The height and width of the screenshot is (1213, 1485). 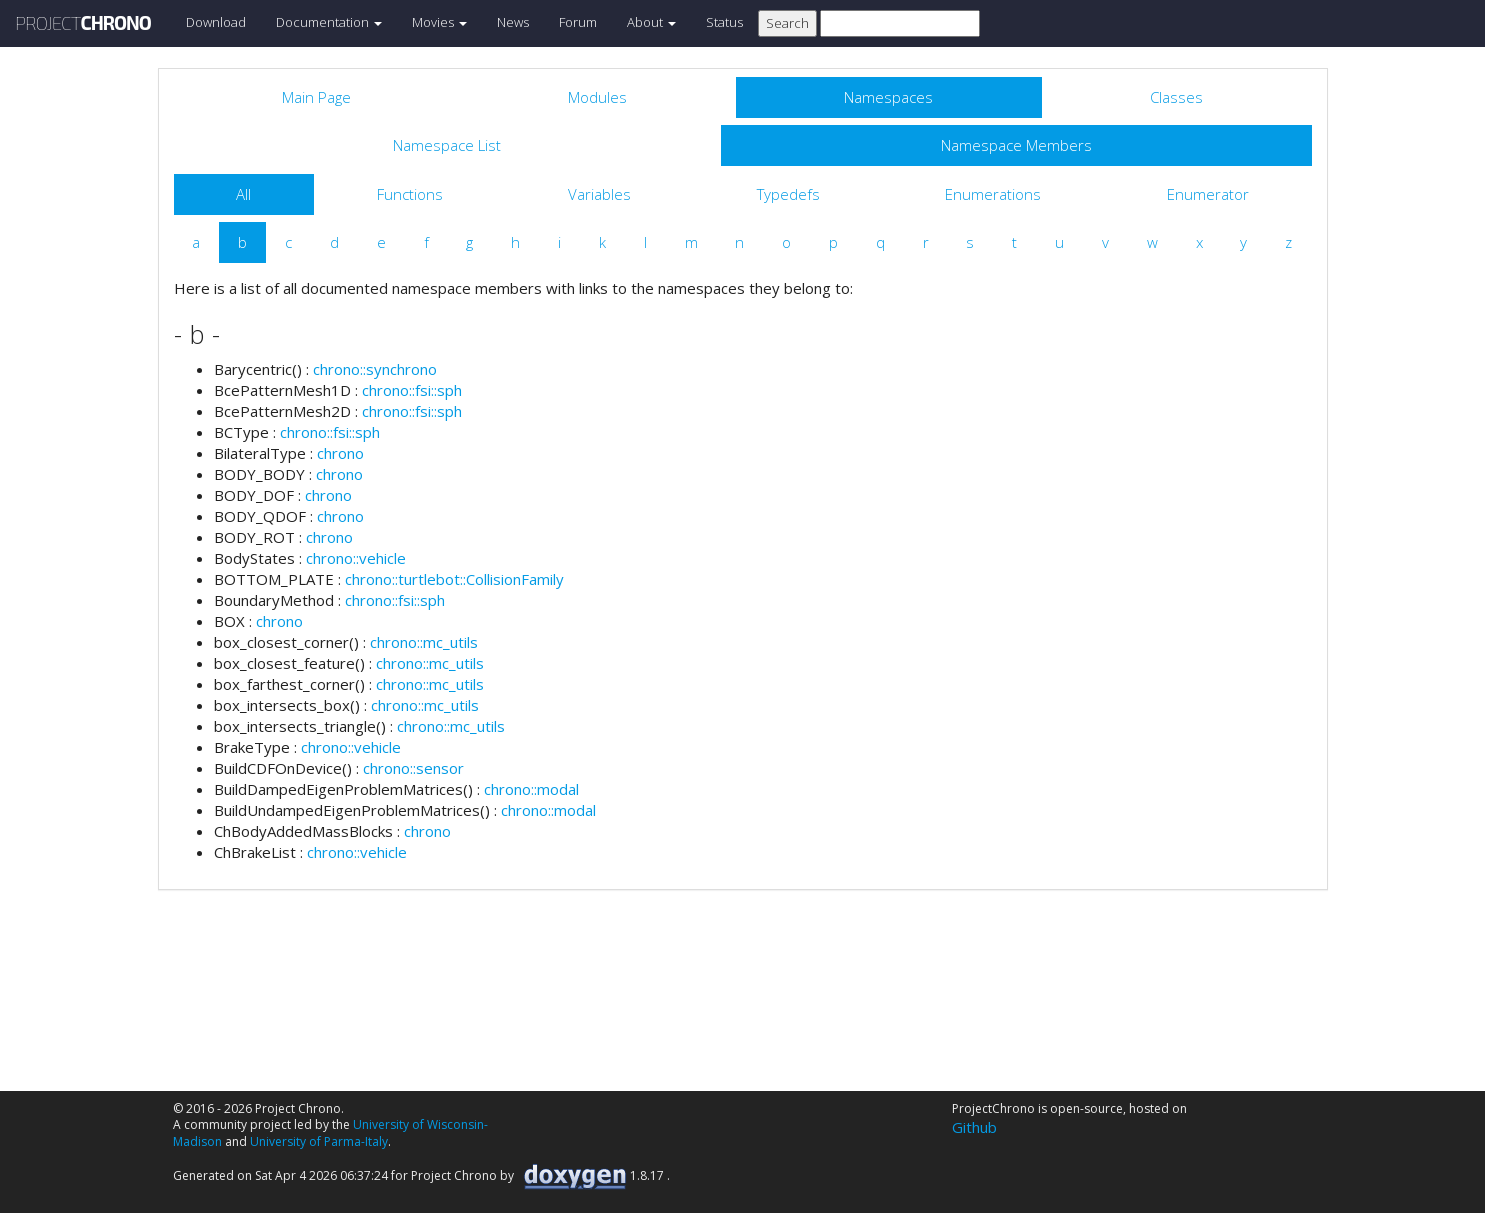 I want to click on chrono::fsi::sph, so click(x=412, y=390).